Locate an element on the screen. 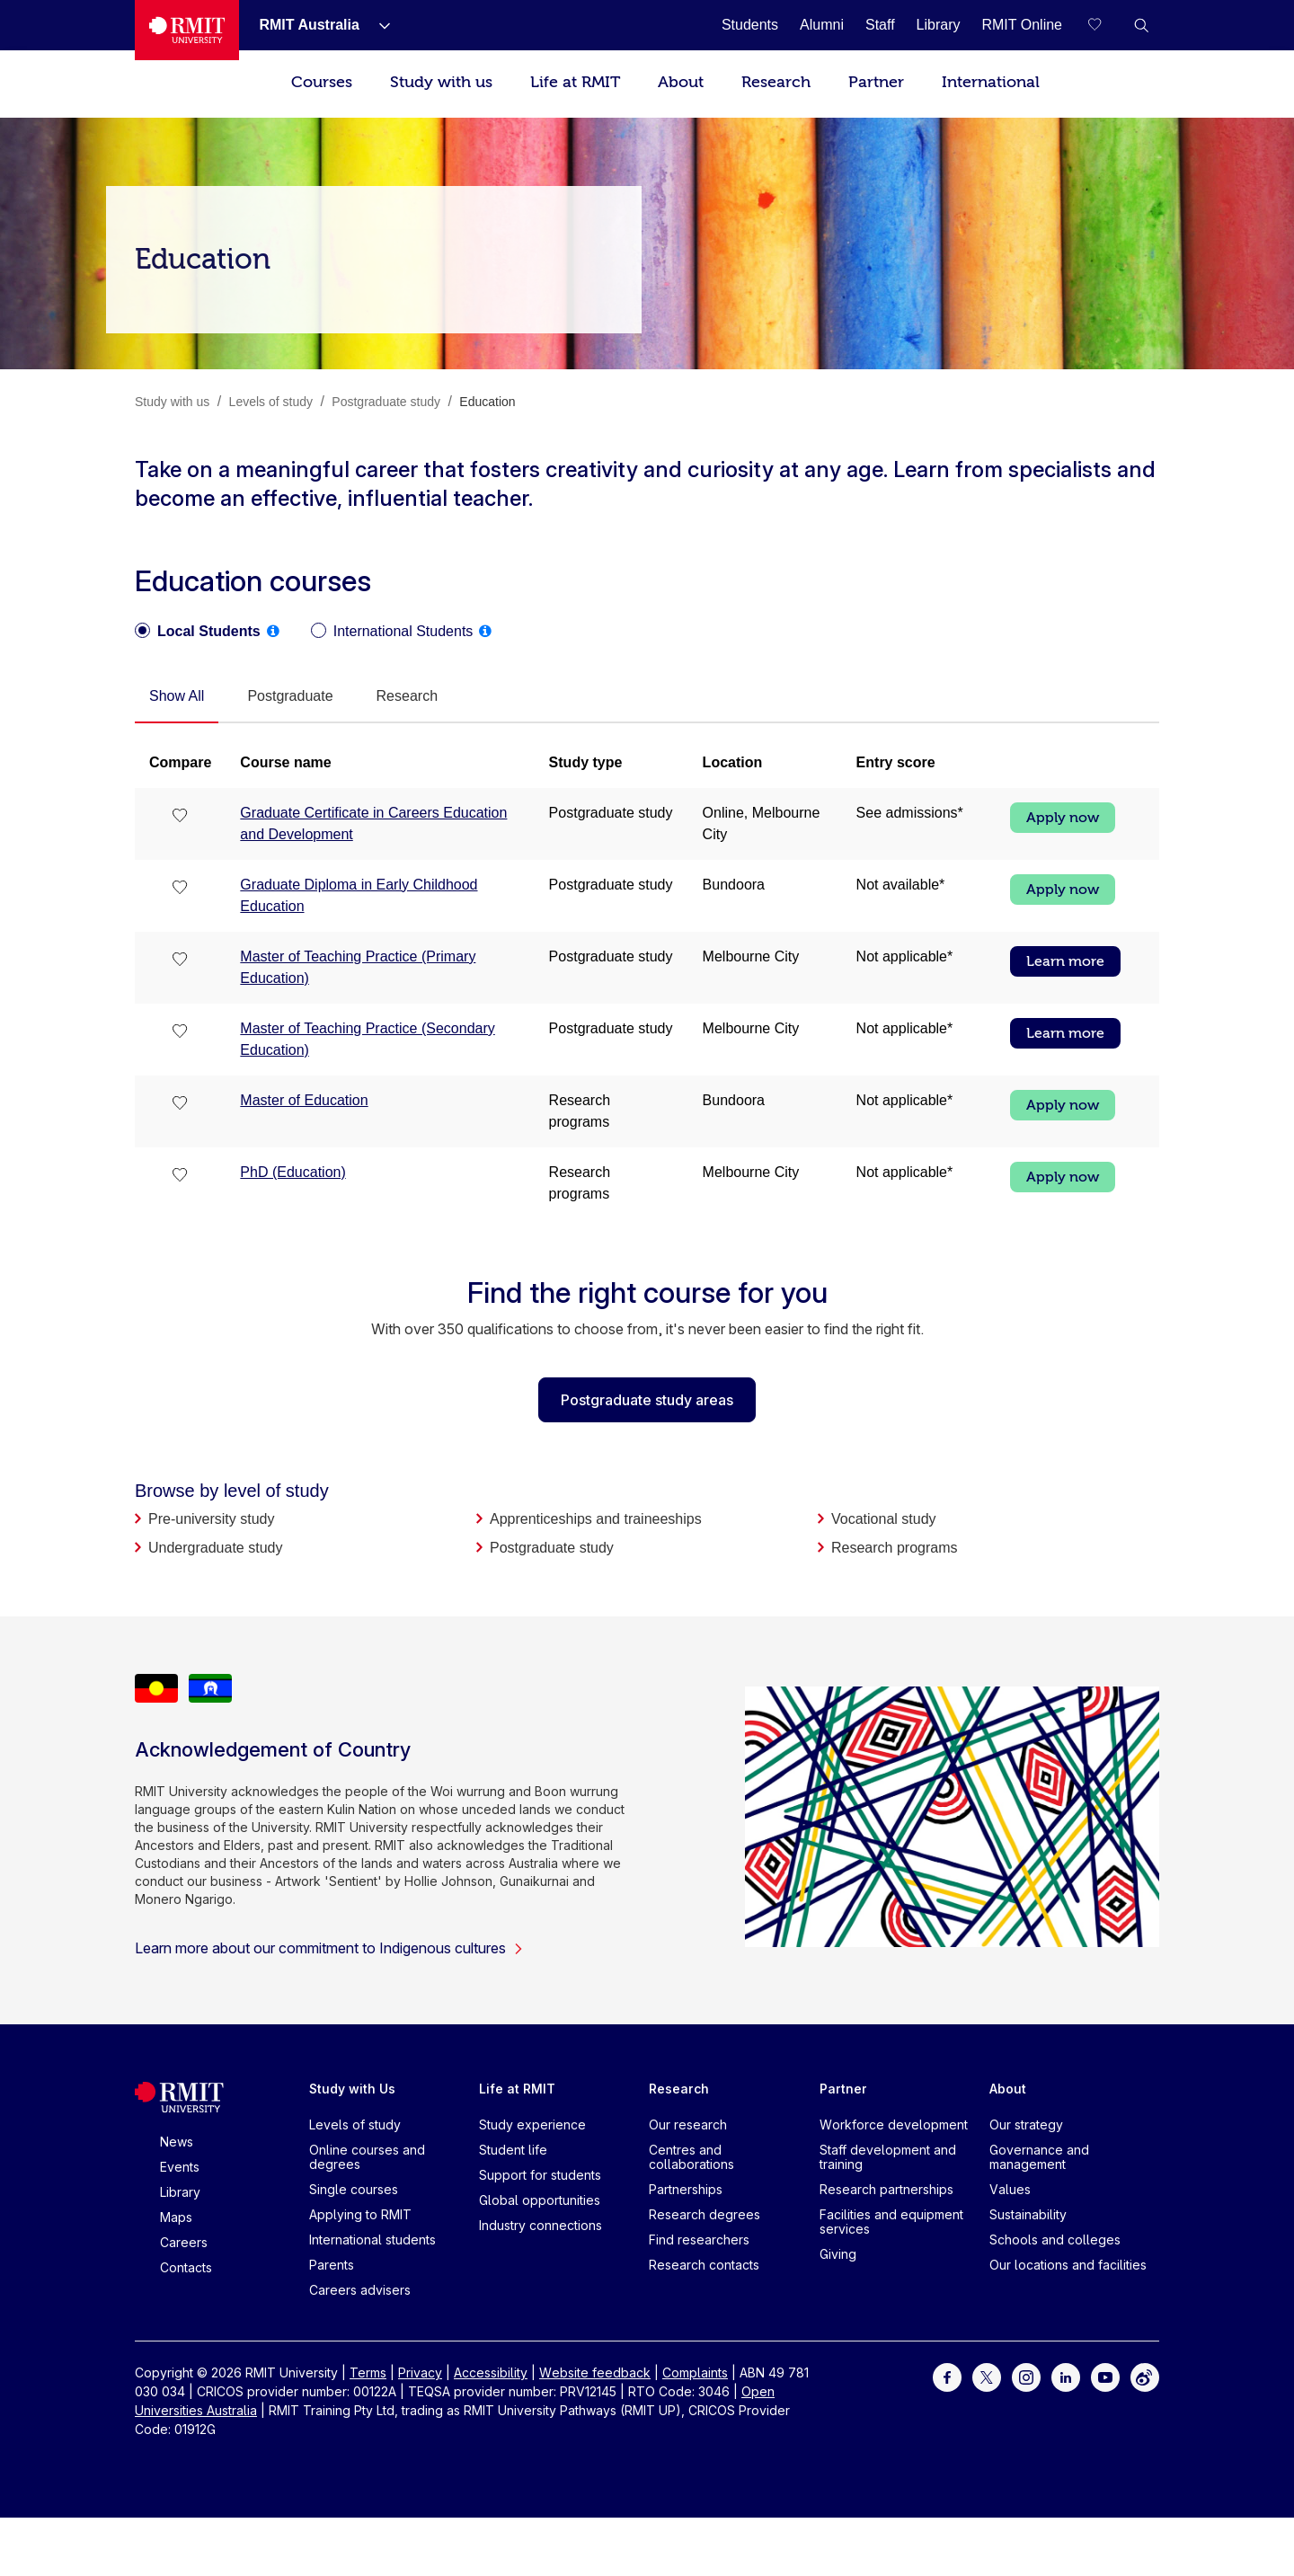  Find researchers is located at coordinates (699, 2239).